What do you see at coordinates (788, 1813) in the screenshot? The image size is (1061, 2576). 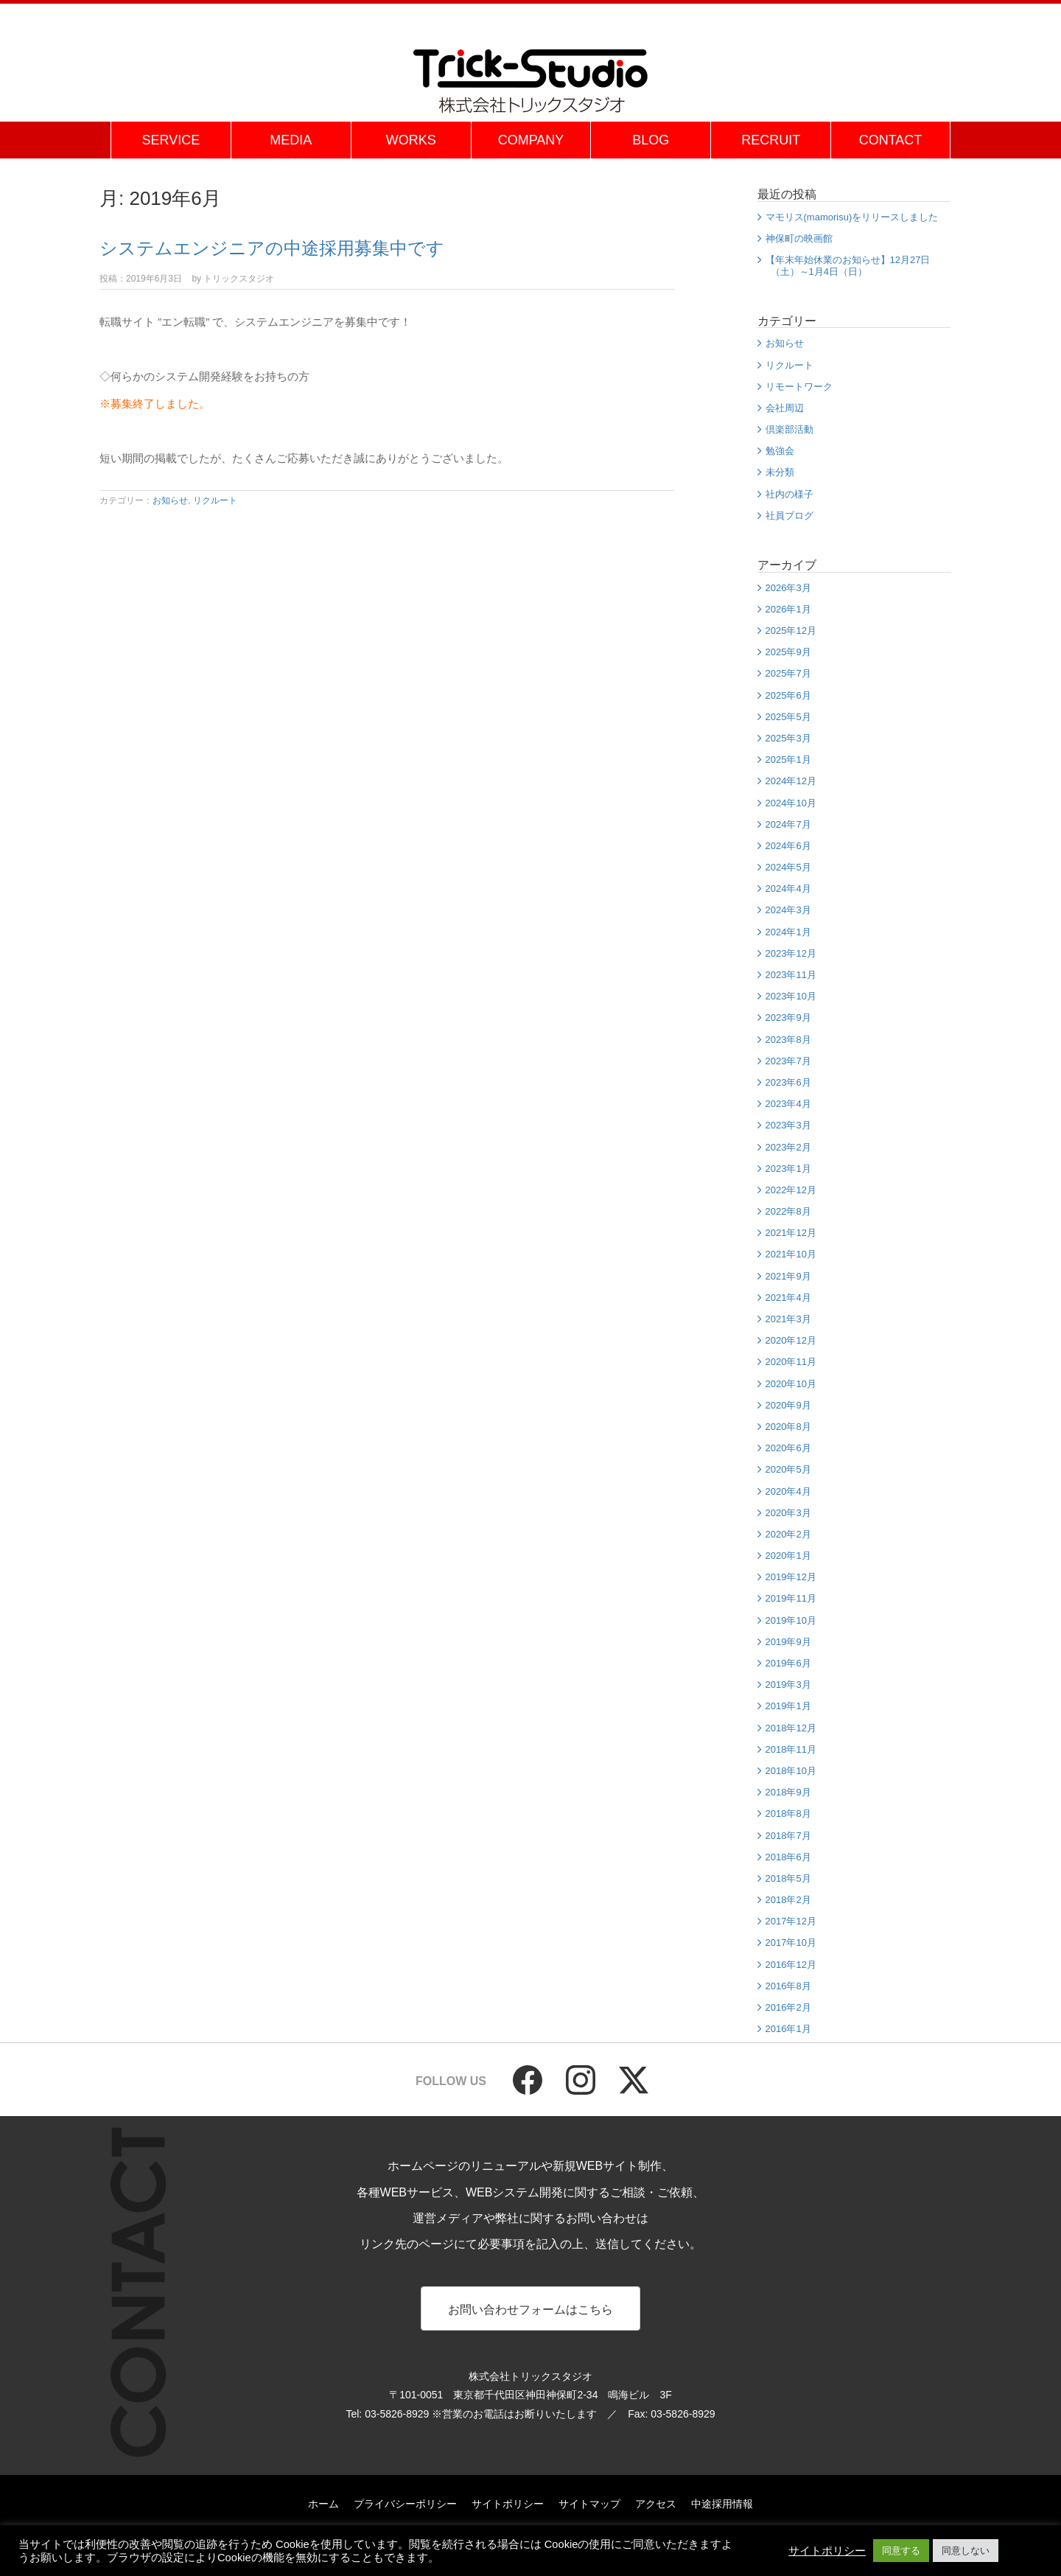 I see `2018年8月` at bounding box center [788, 1813].